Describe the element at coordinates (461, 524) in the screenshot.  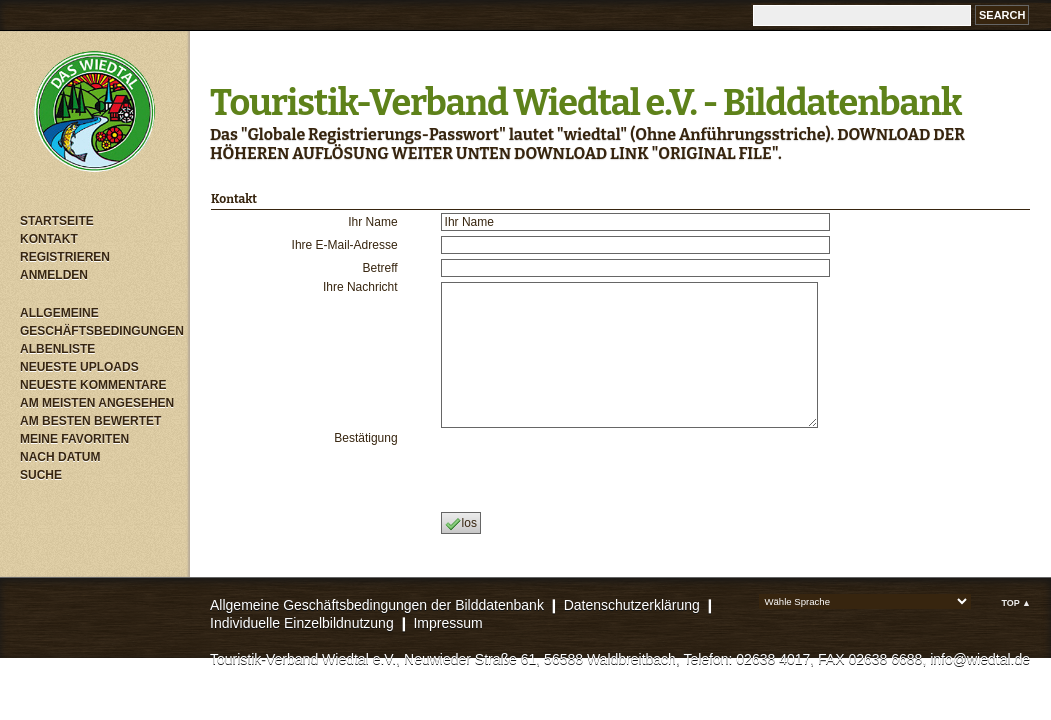
I see `los` at that location.